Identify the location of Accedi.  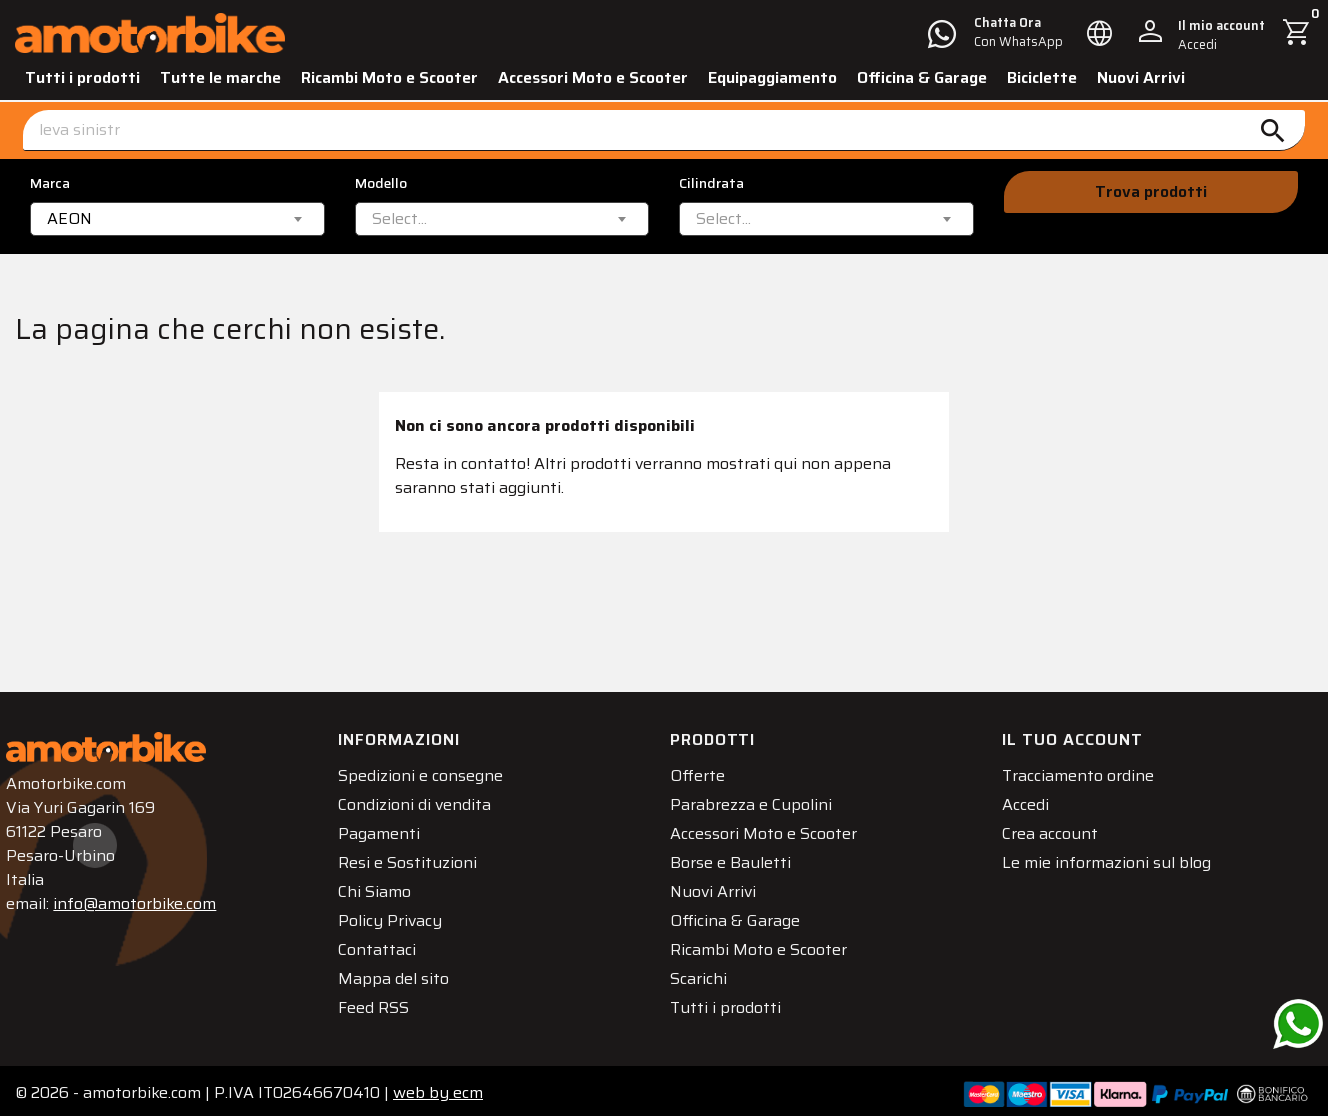
(1034, 797).